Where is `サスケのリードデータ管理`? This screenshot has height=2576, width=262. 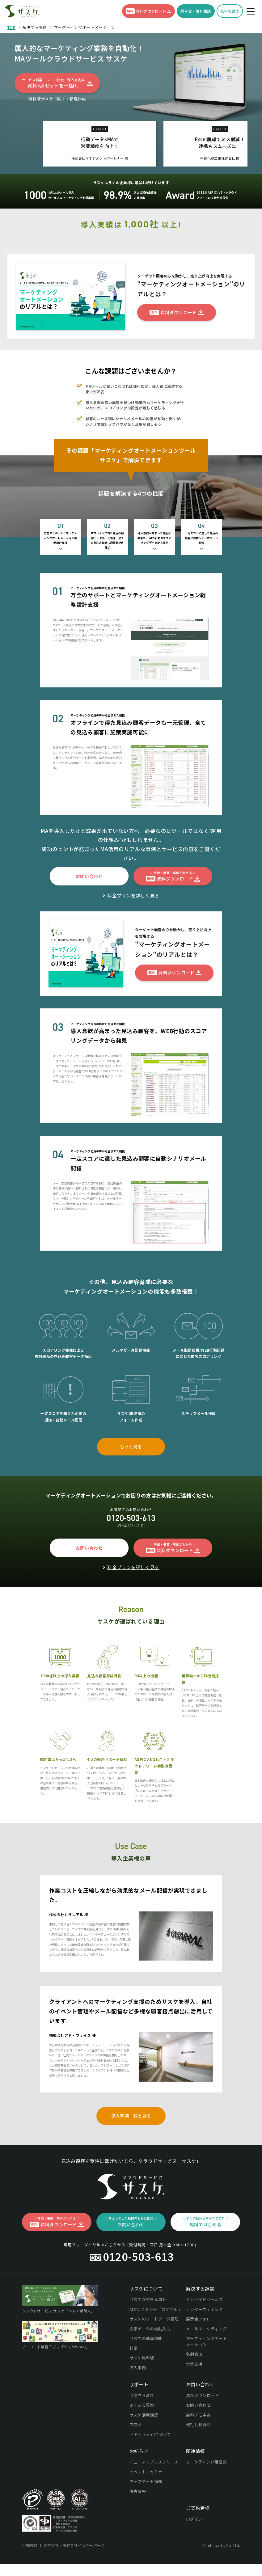
サスケのリードデータ管理 is located at coordinates (154, 2353).